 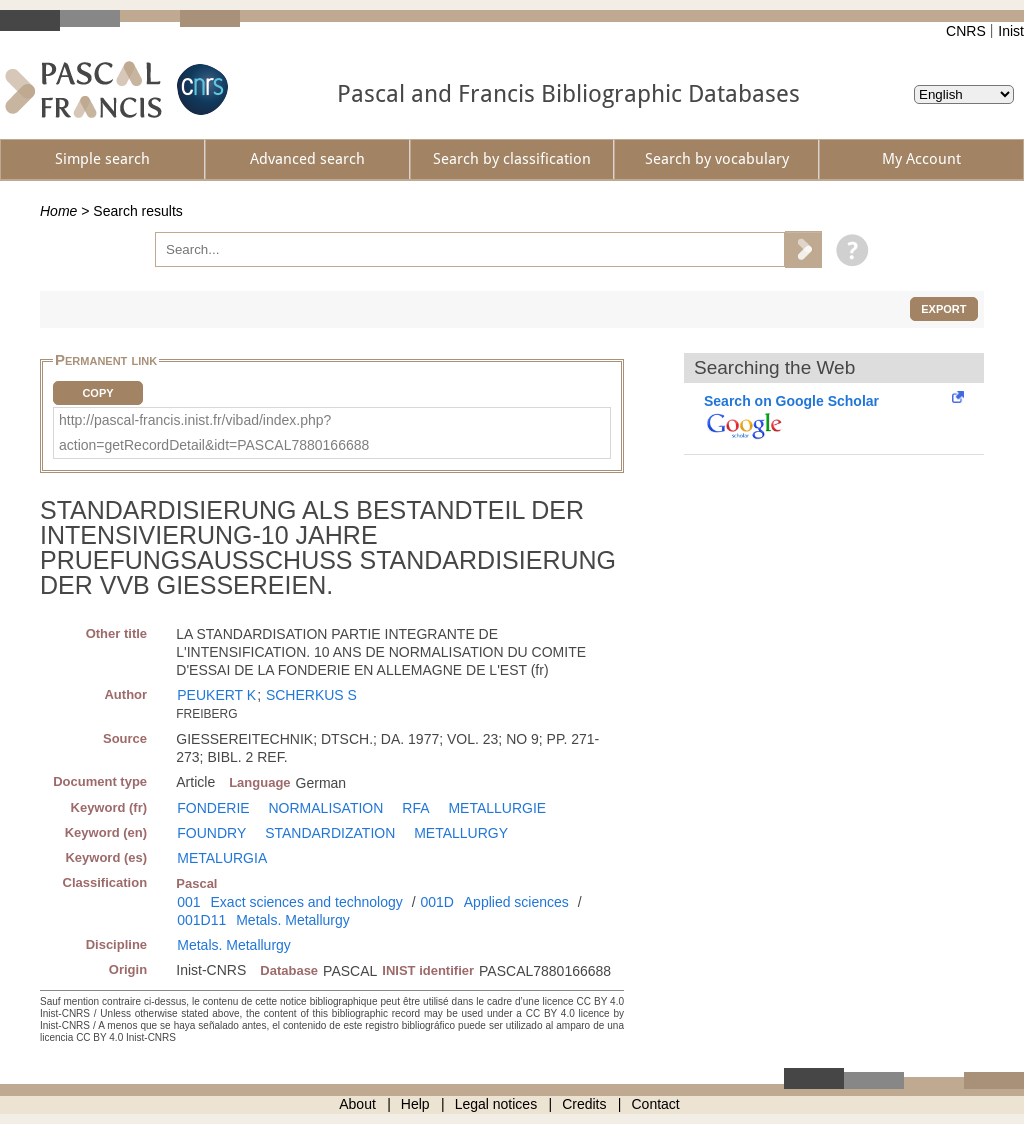 I want to click on Metals. Metallurgy, so click(x=293, y=920).